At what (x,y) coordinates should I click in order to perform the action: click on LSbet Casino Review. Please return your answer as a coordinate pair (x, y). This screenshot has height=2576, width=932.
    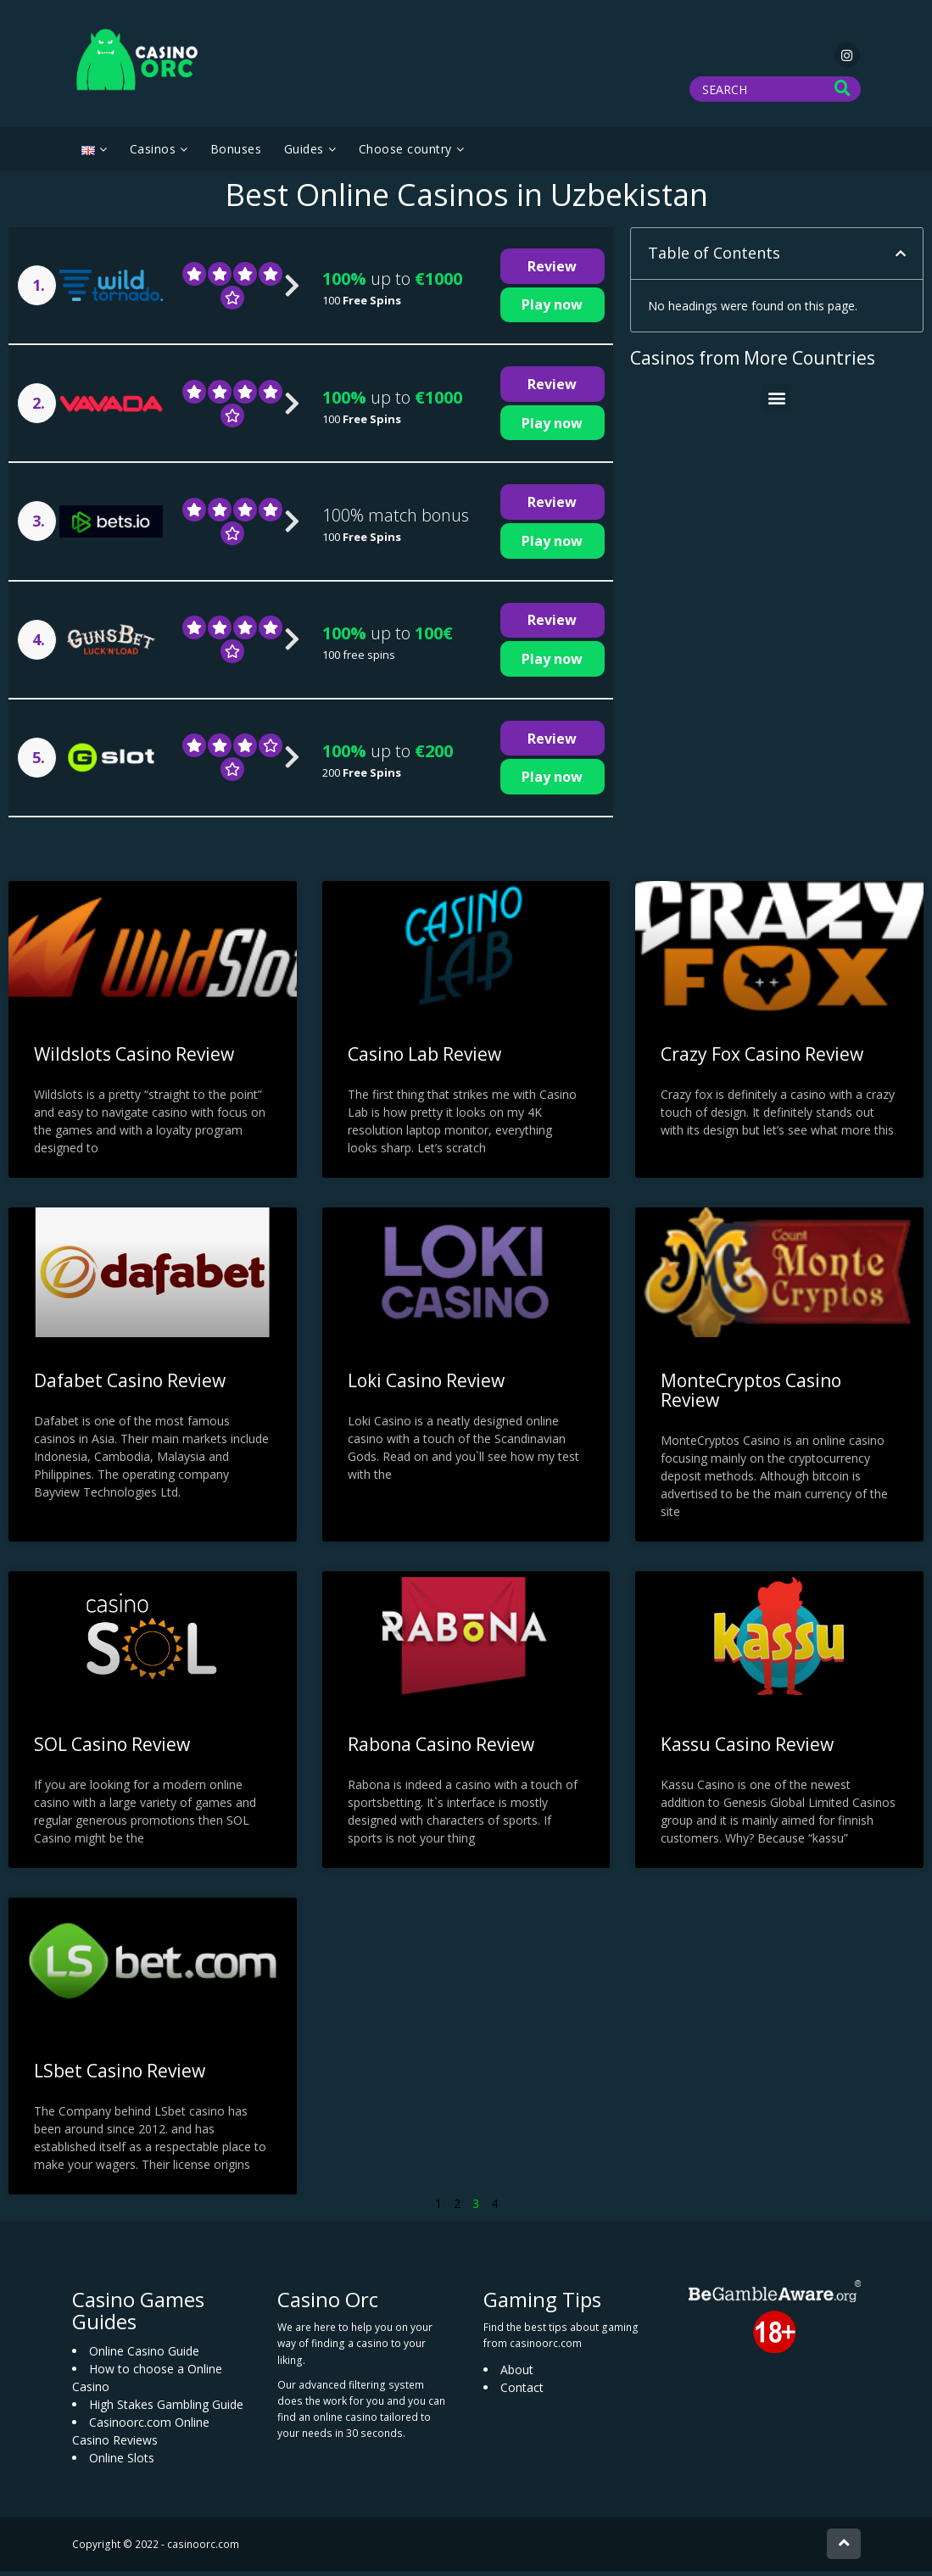
    Looking at the image, I should click on (119, 2076).